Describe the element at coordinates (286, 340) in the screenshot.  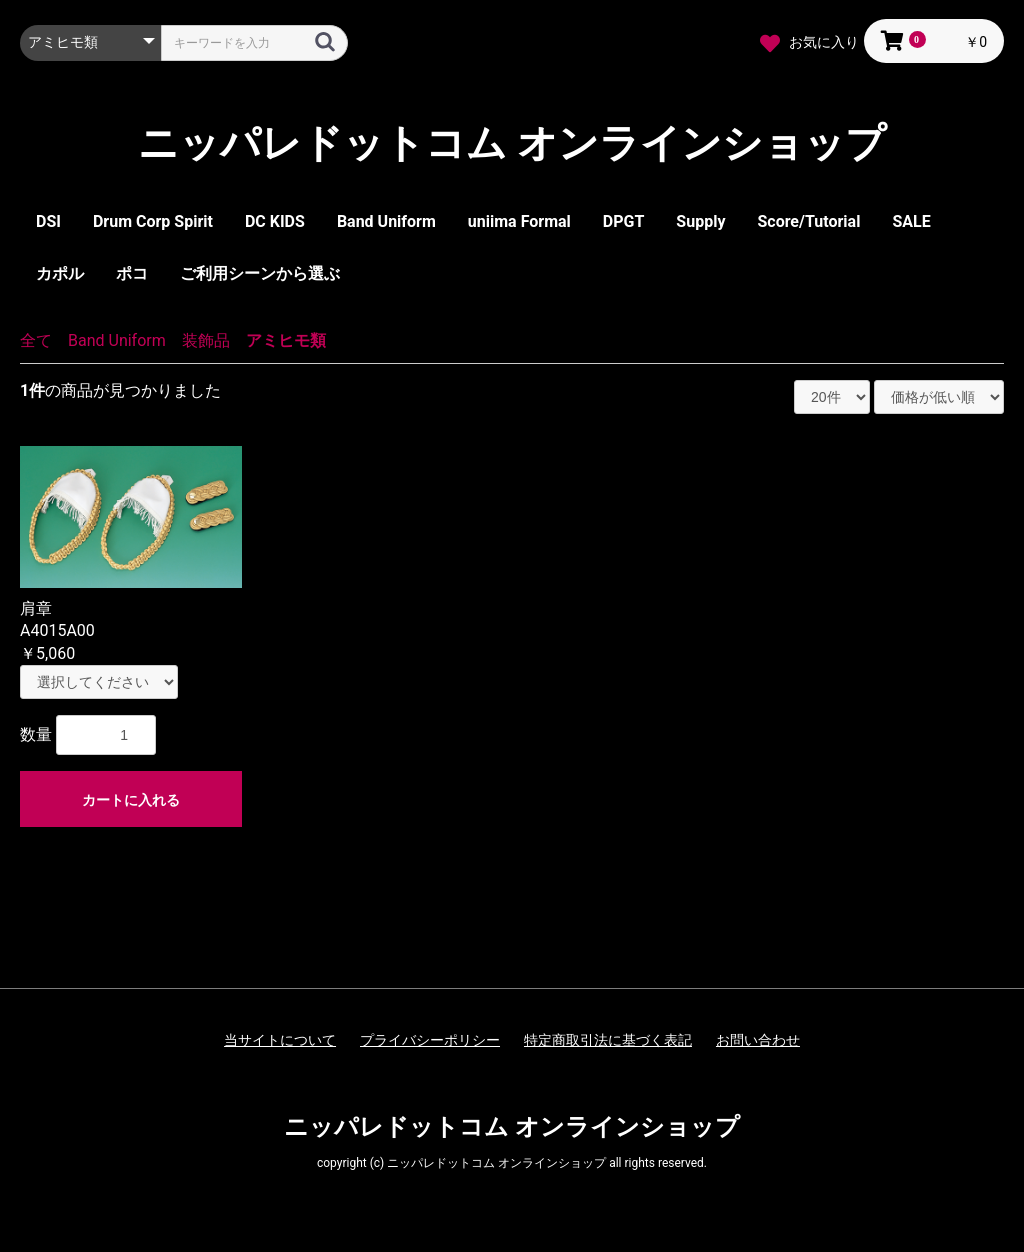
I see `アミヒモ類` at that location.